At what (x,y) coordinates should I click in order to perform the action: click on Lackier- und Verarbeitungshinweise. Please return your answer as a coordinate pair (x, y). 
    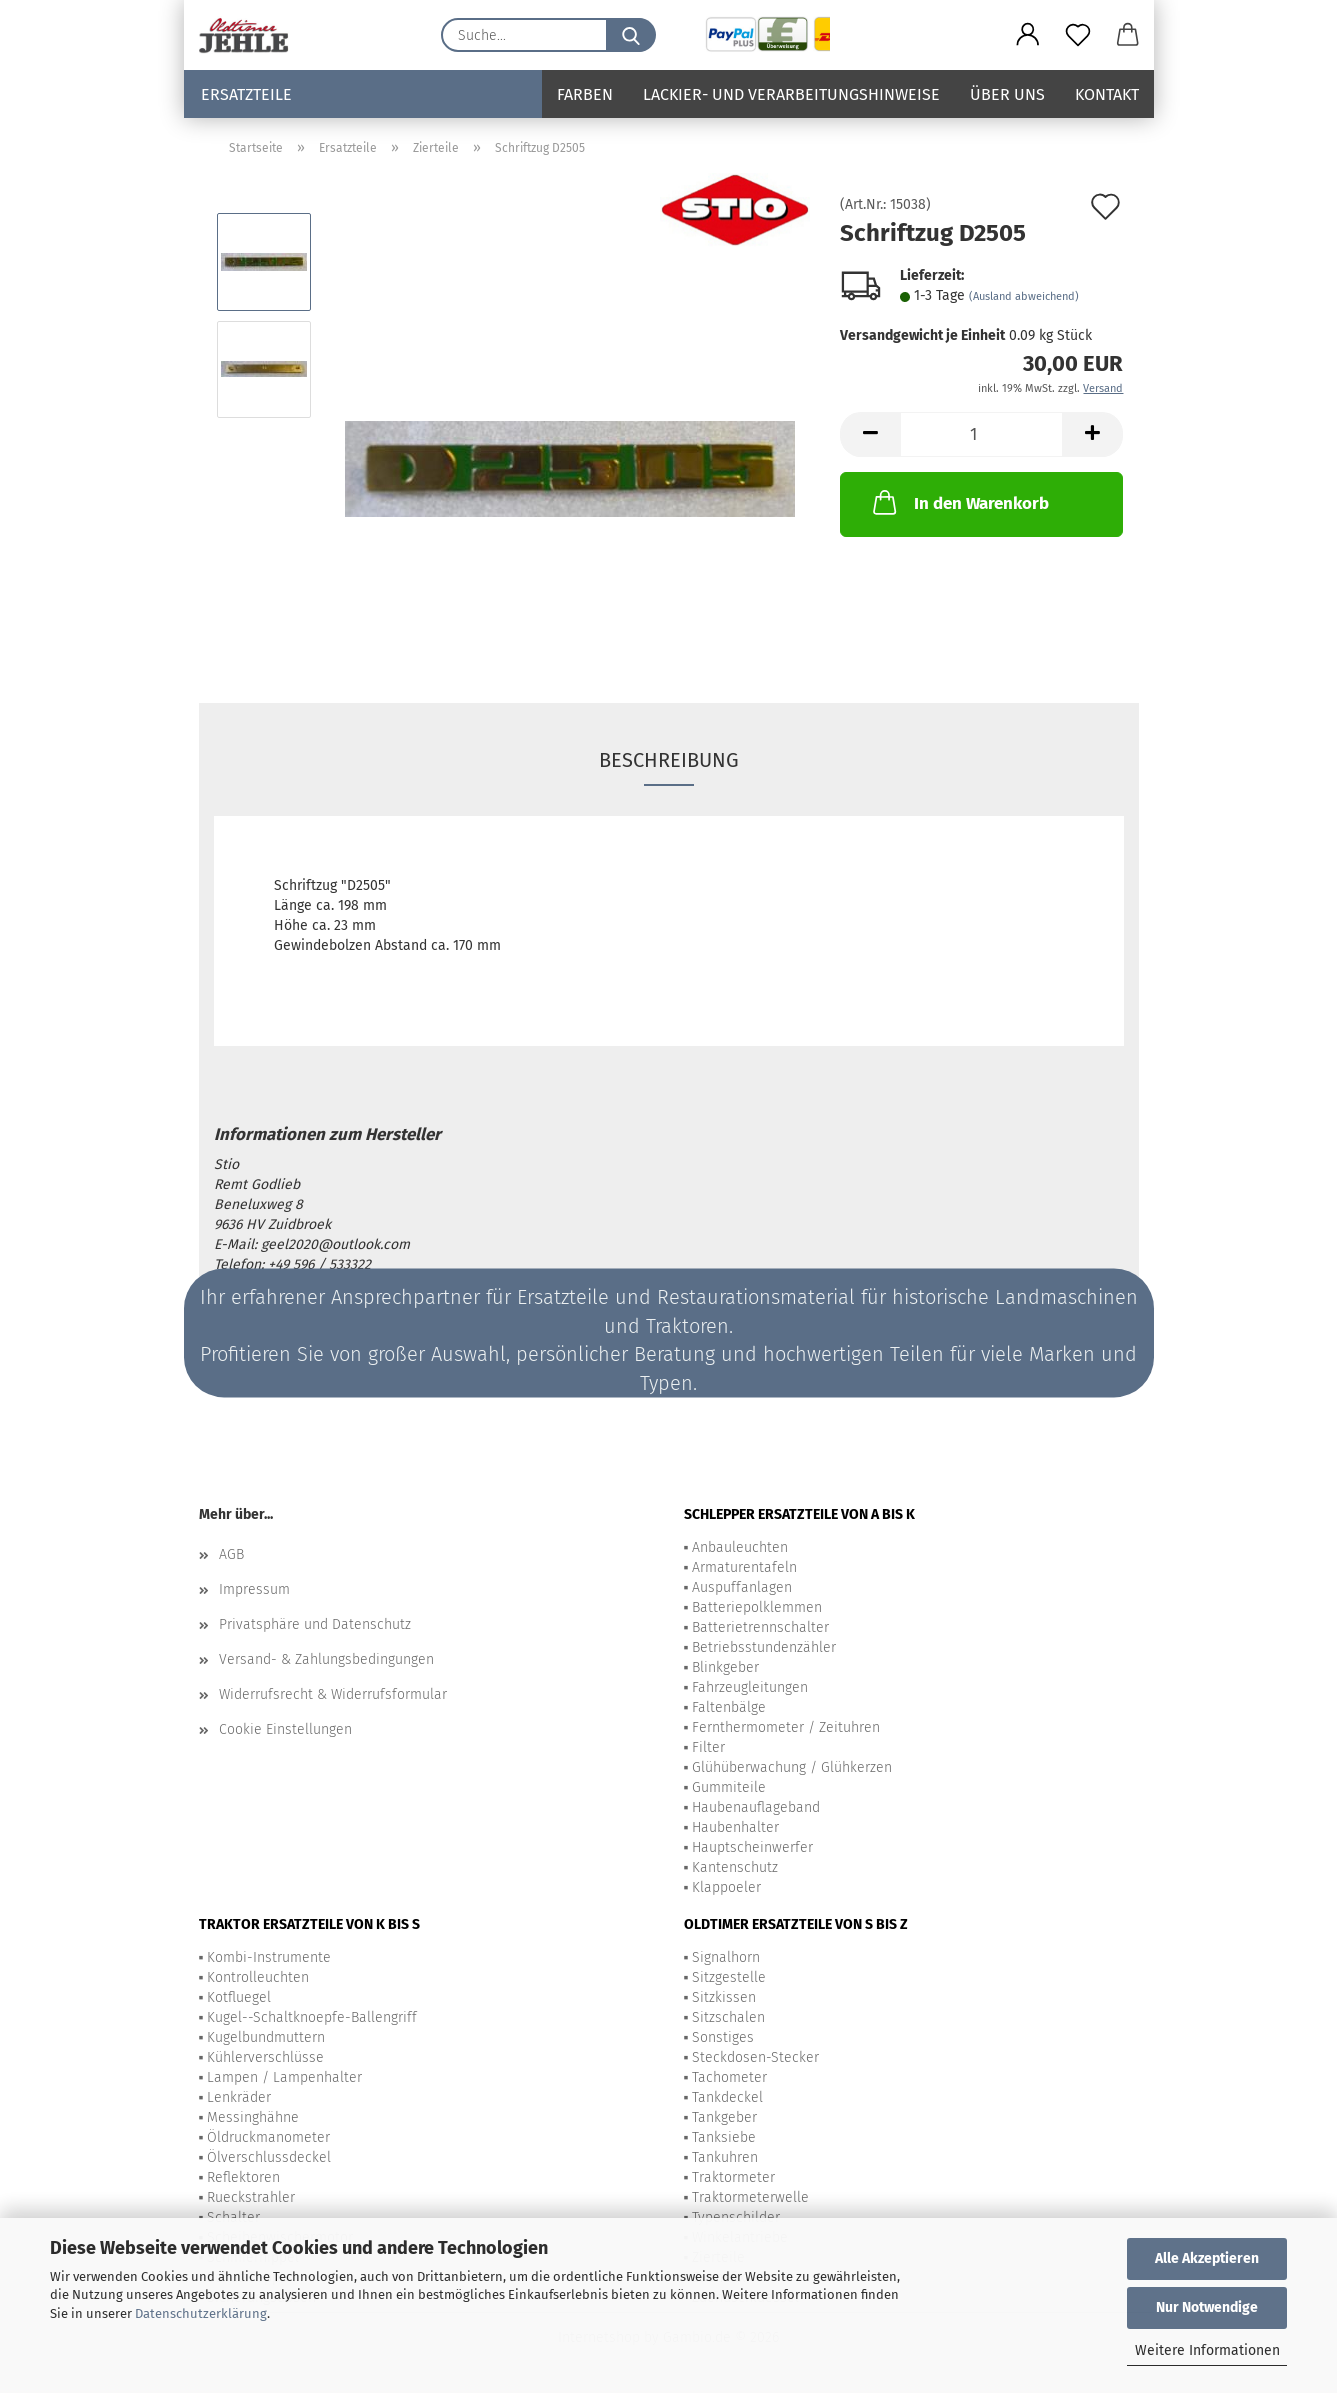
    Looking at the image, I should click on (791, 94).